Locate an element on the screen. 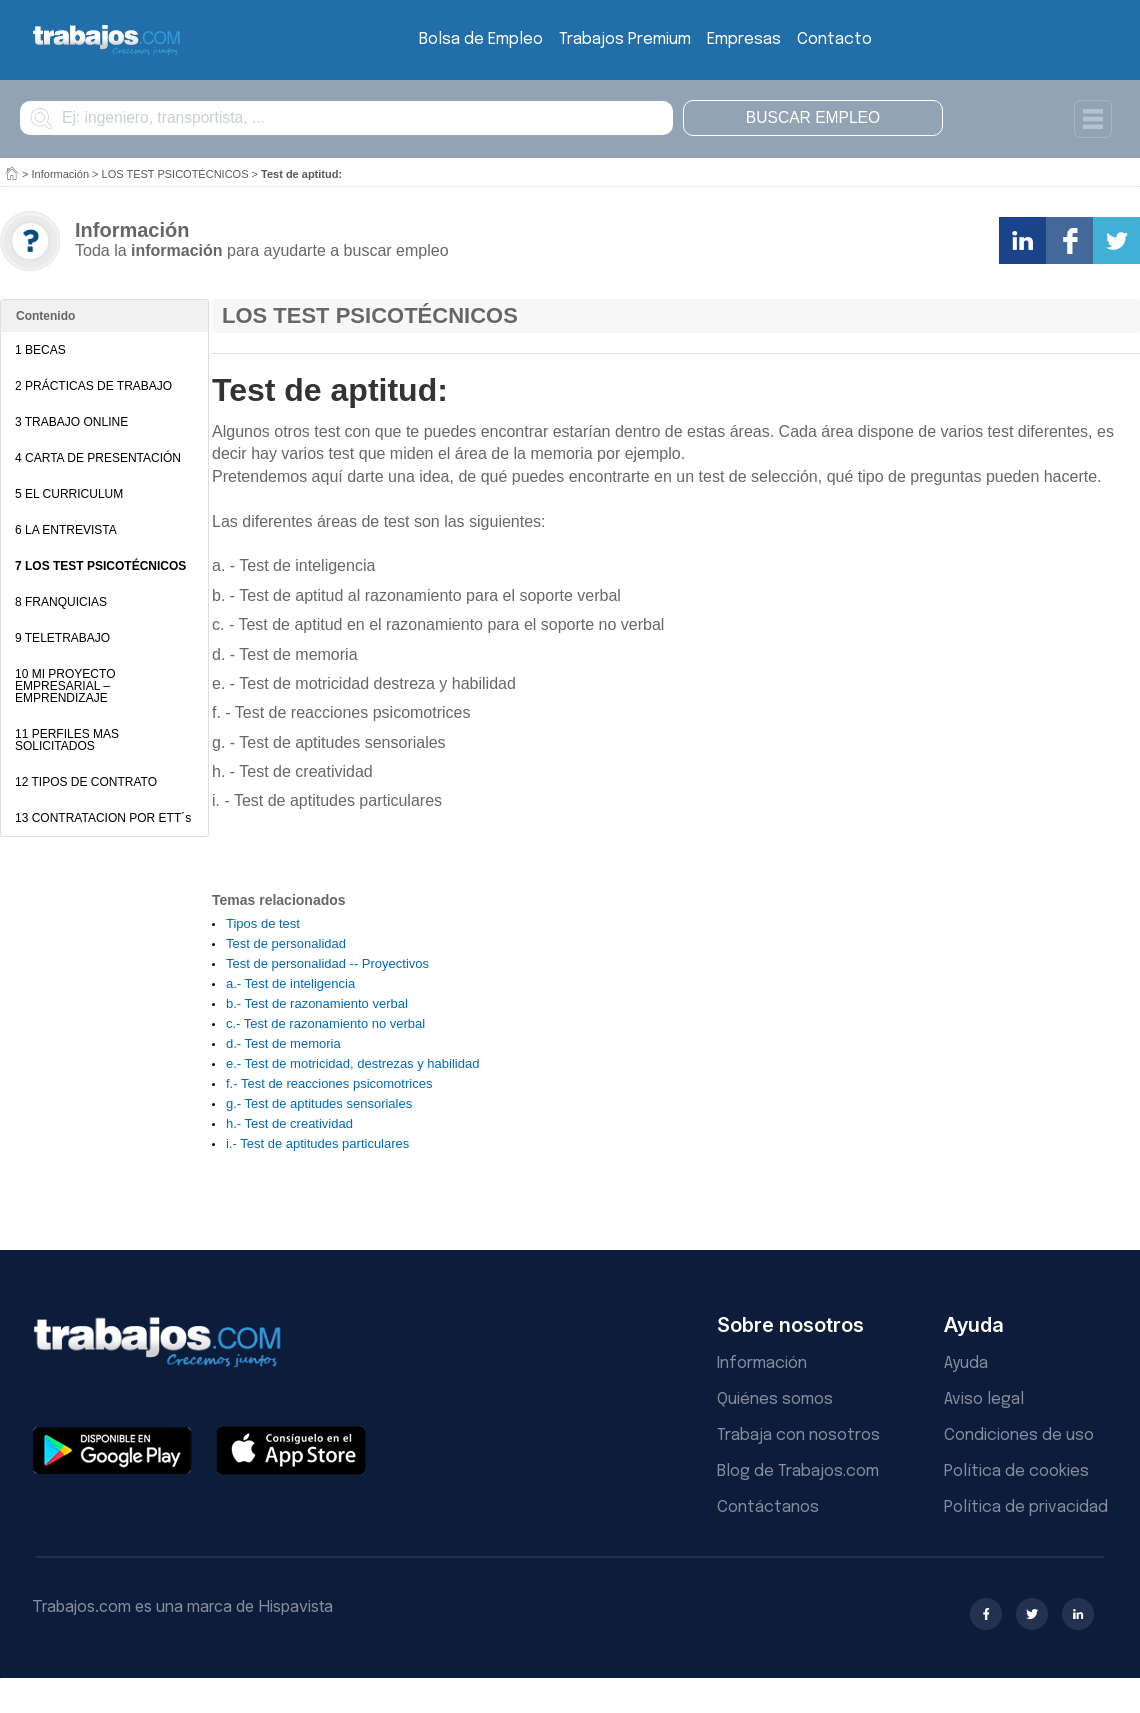 This screenshot has height=1713, width=1140. Trabajos Premium is located at coordinates (625, 39).